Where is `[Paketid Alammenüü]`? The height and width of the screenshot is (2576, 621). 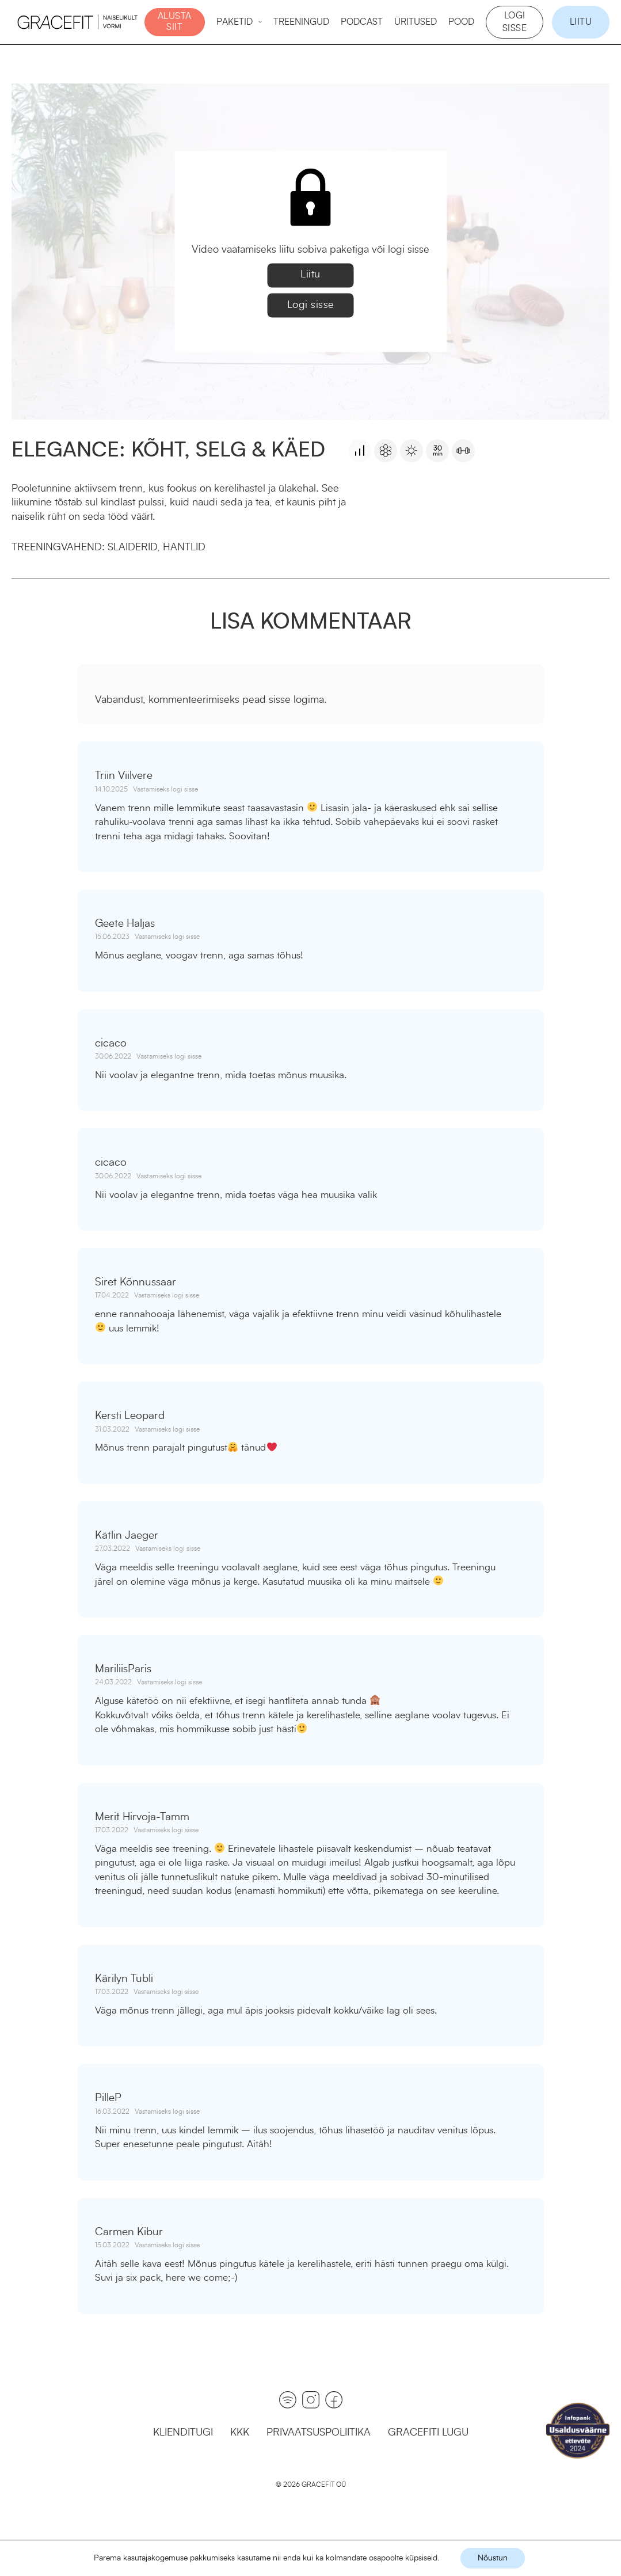 [Paketid Alammenüü] is located at coordinates (260, 22).